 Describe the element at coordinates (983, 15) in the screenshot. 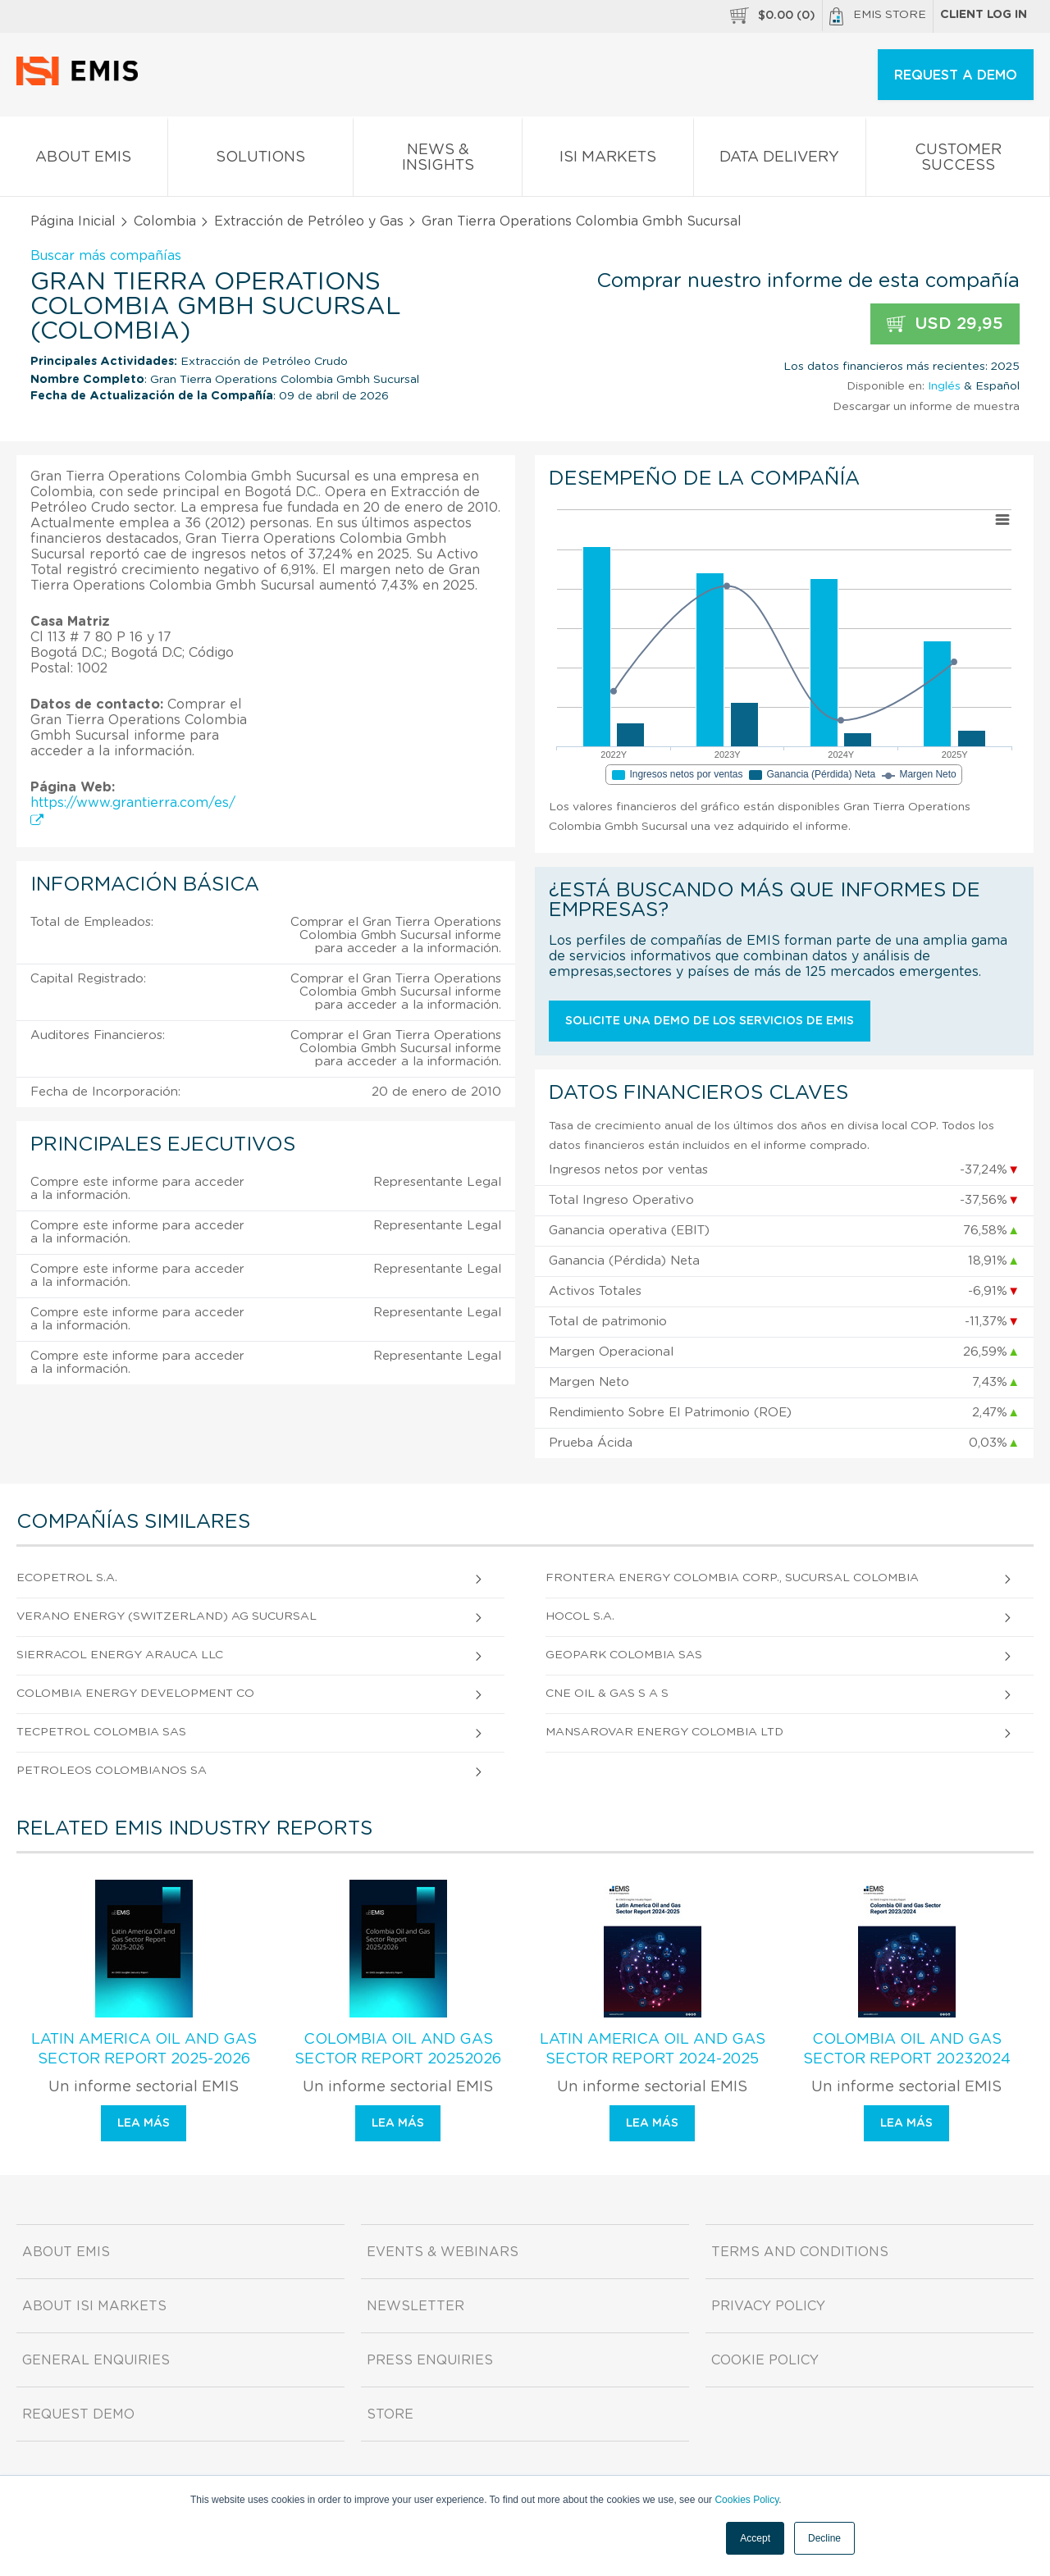

I see `Client log in` at that location.